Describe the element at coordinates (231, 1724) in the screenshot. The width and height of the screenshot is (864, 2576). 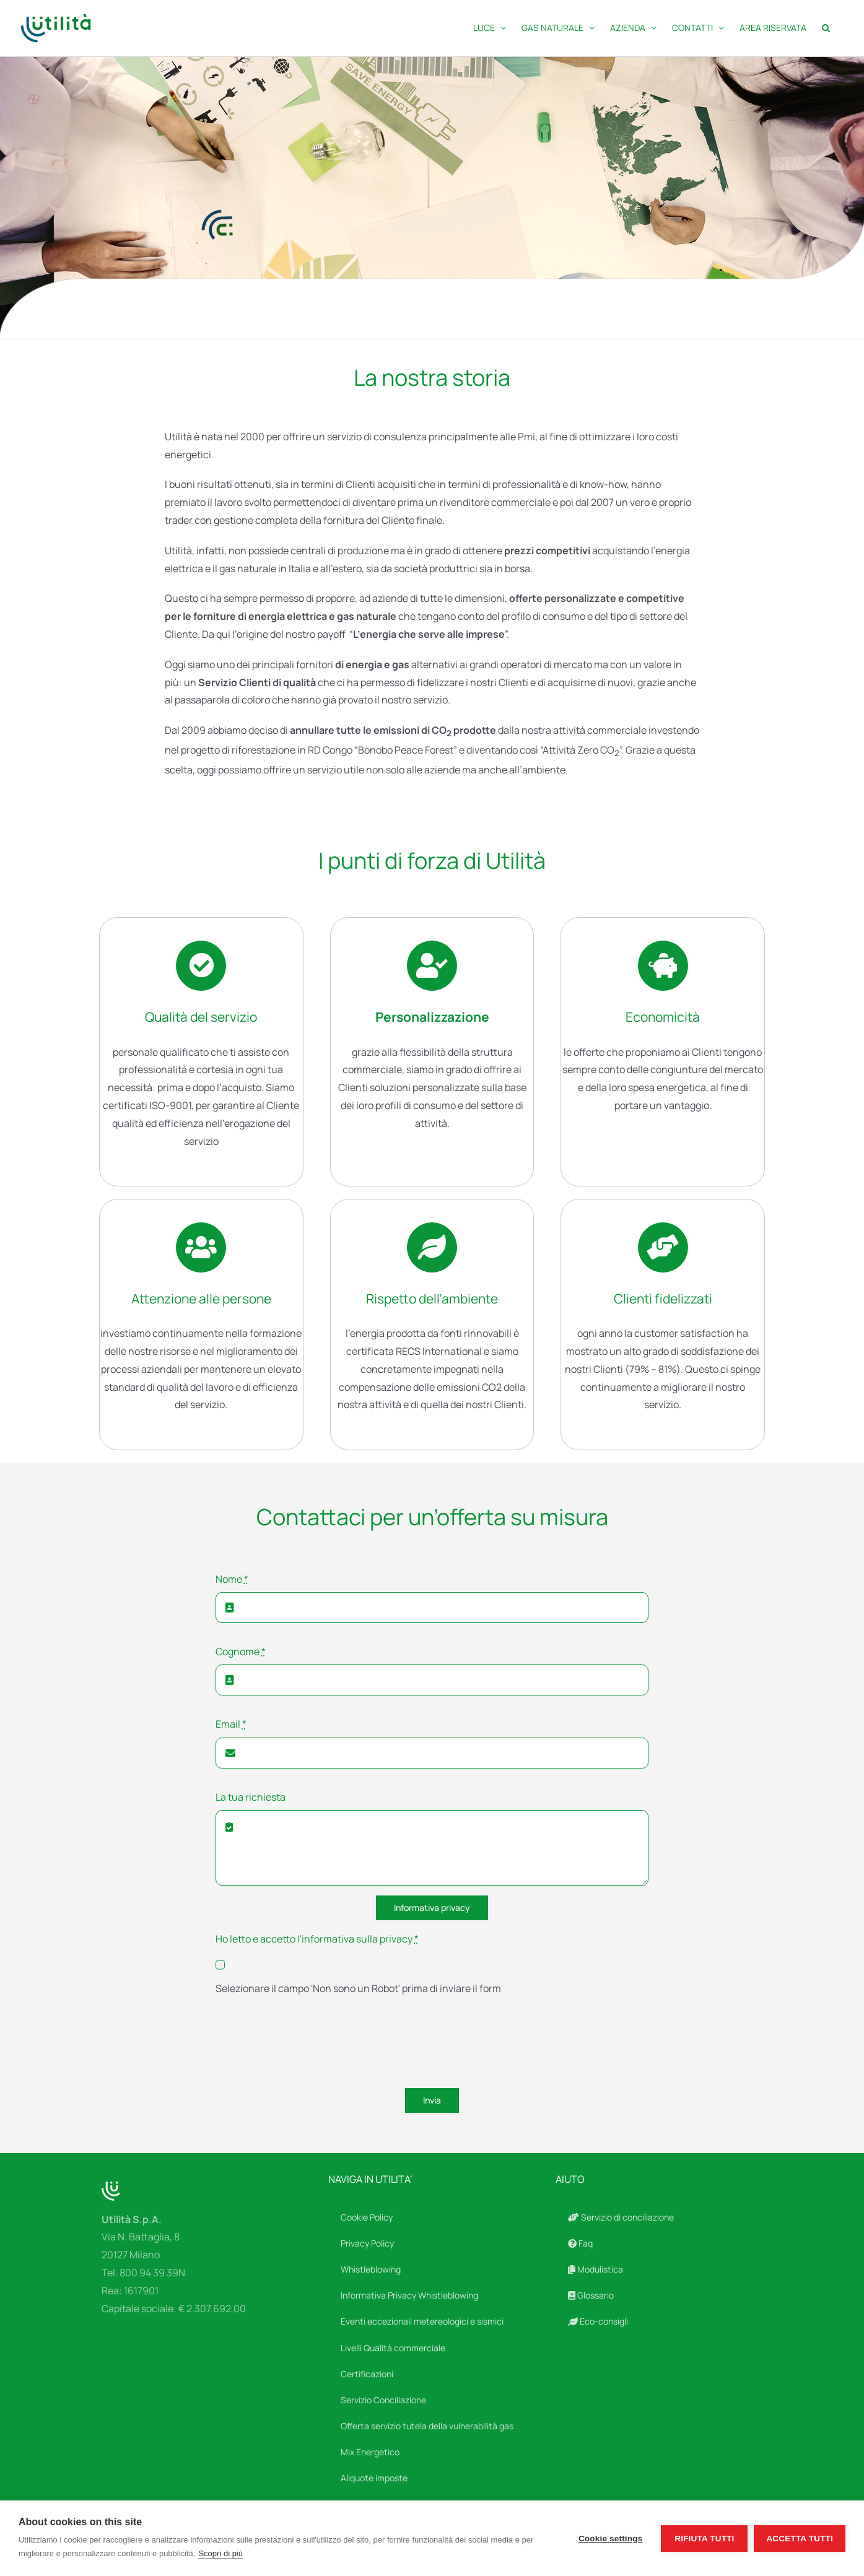
I see `Email` at that location.